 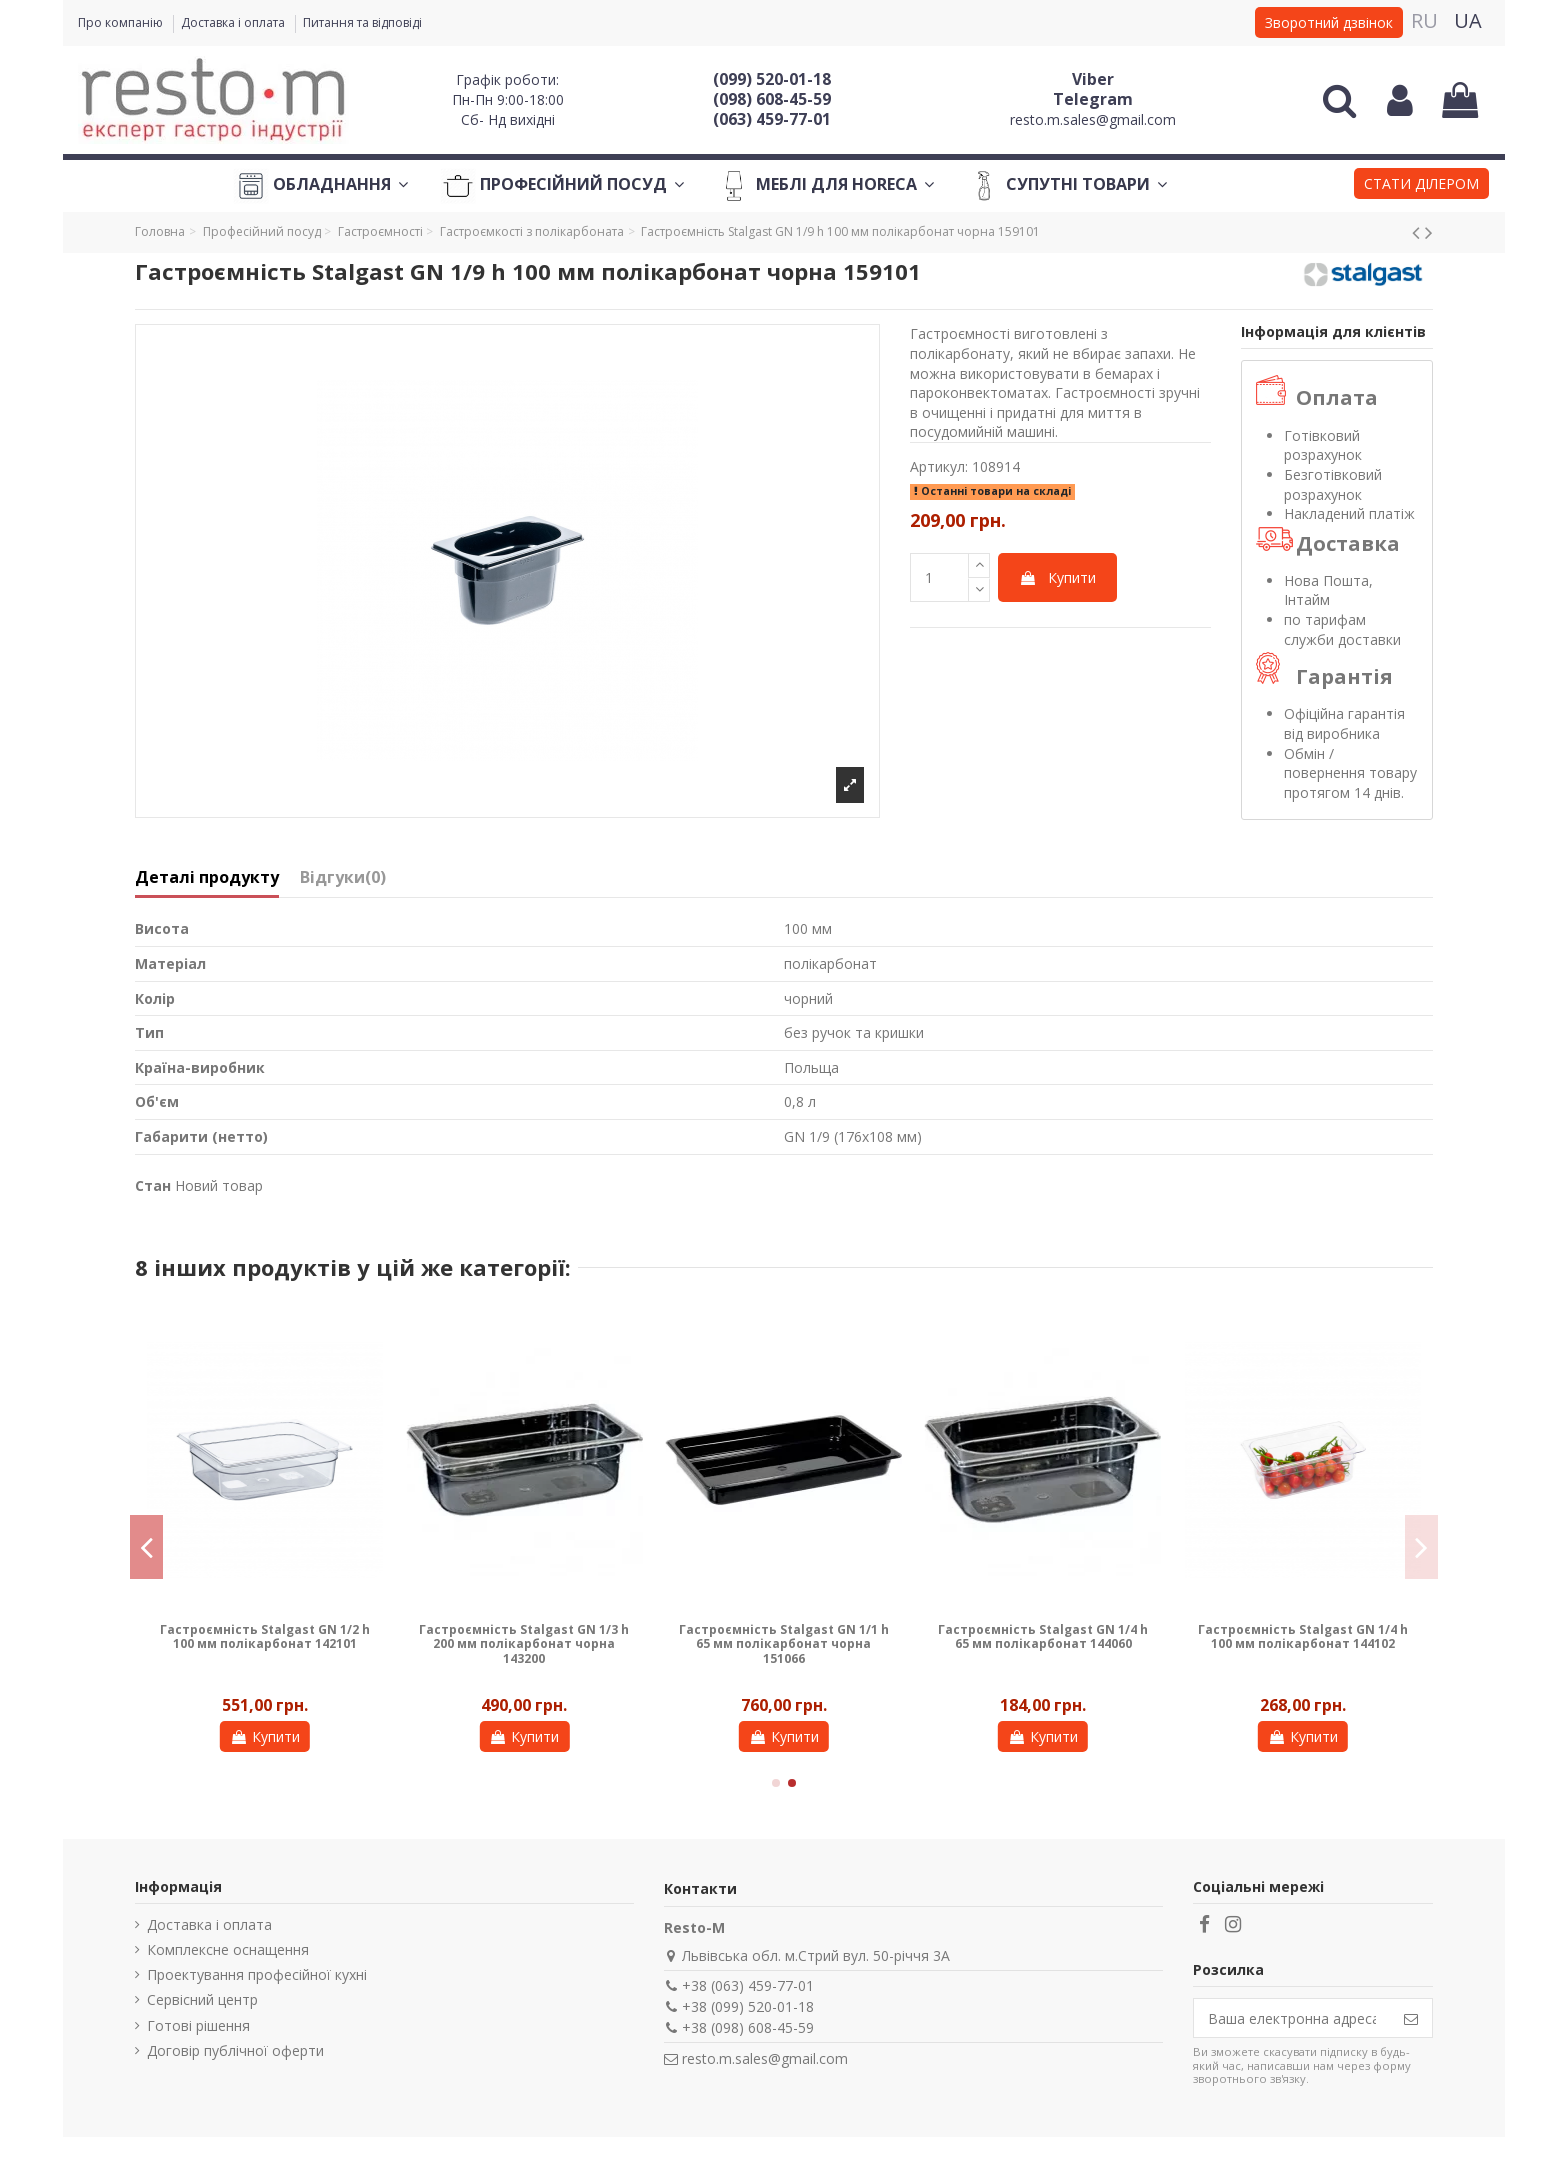 I want to click on Договір публічної оферти, so click(x=235, y=2050).